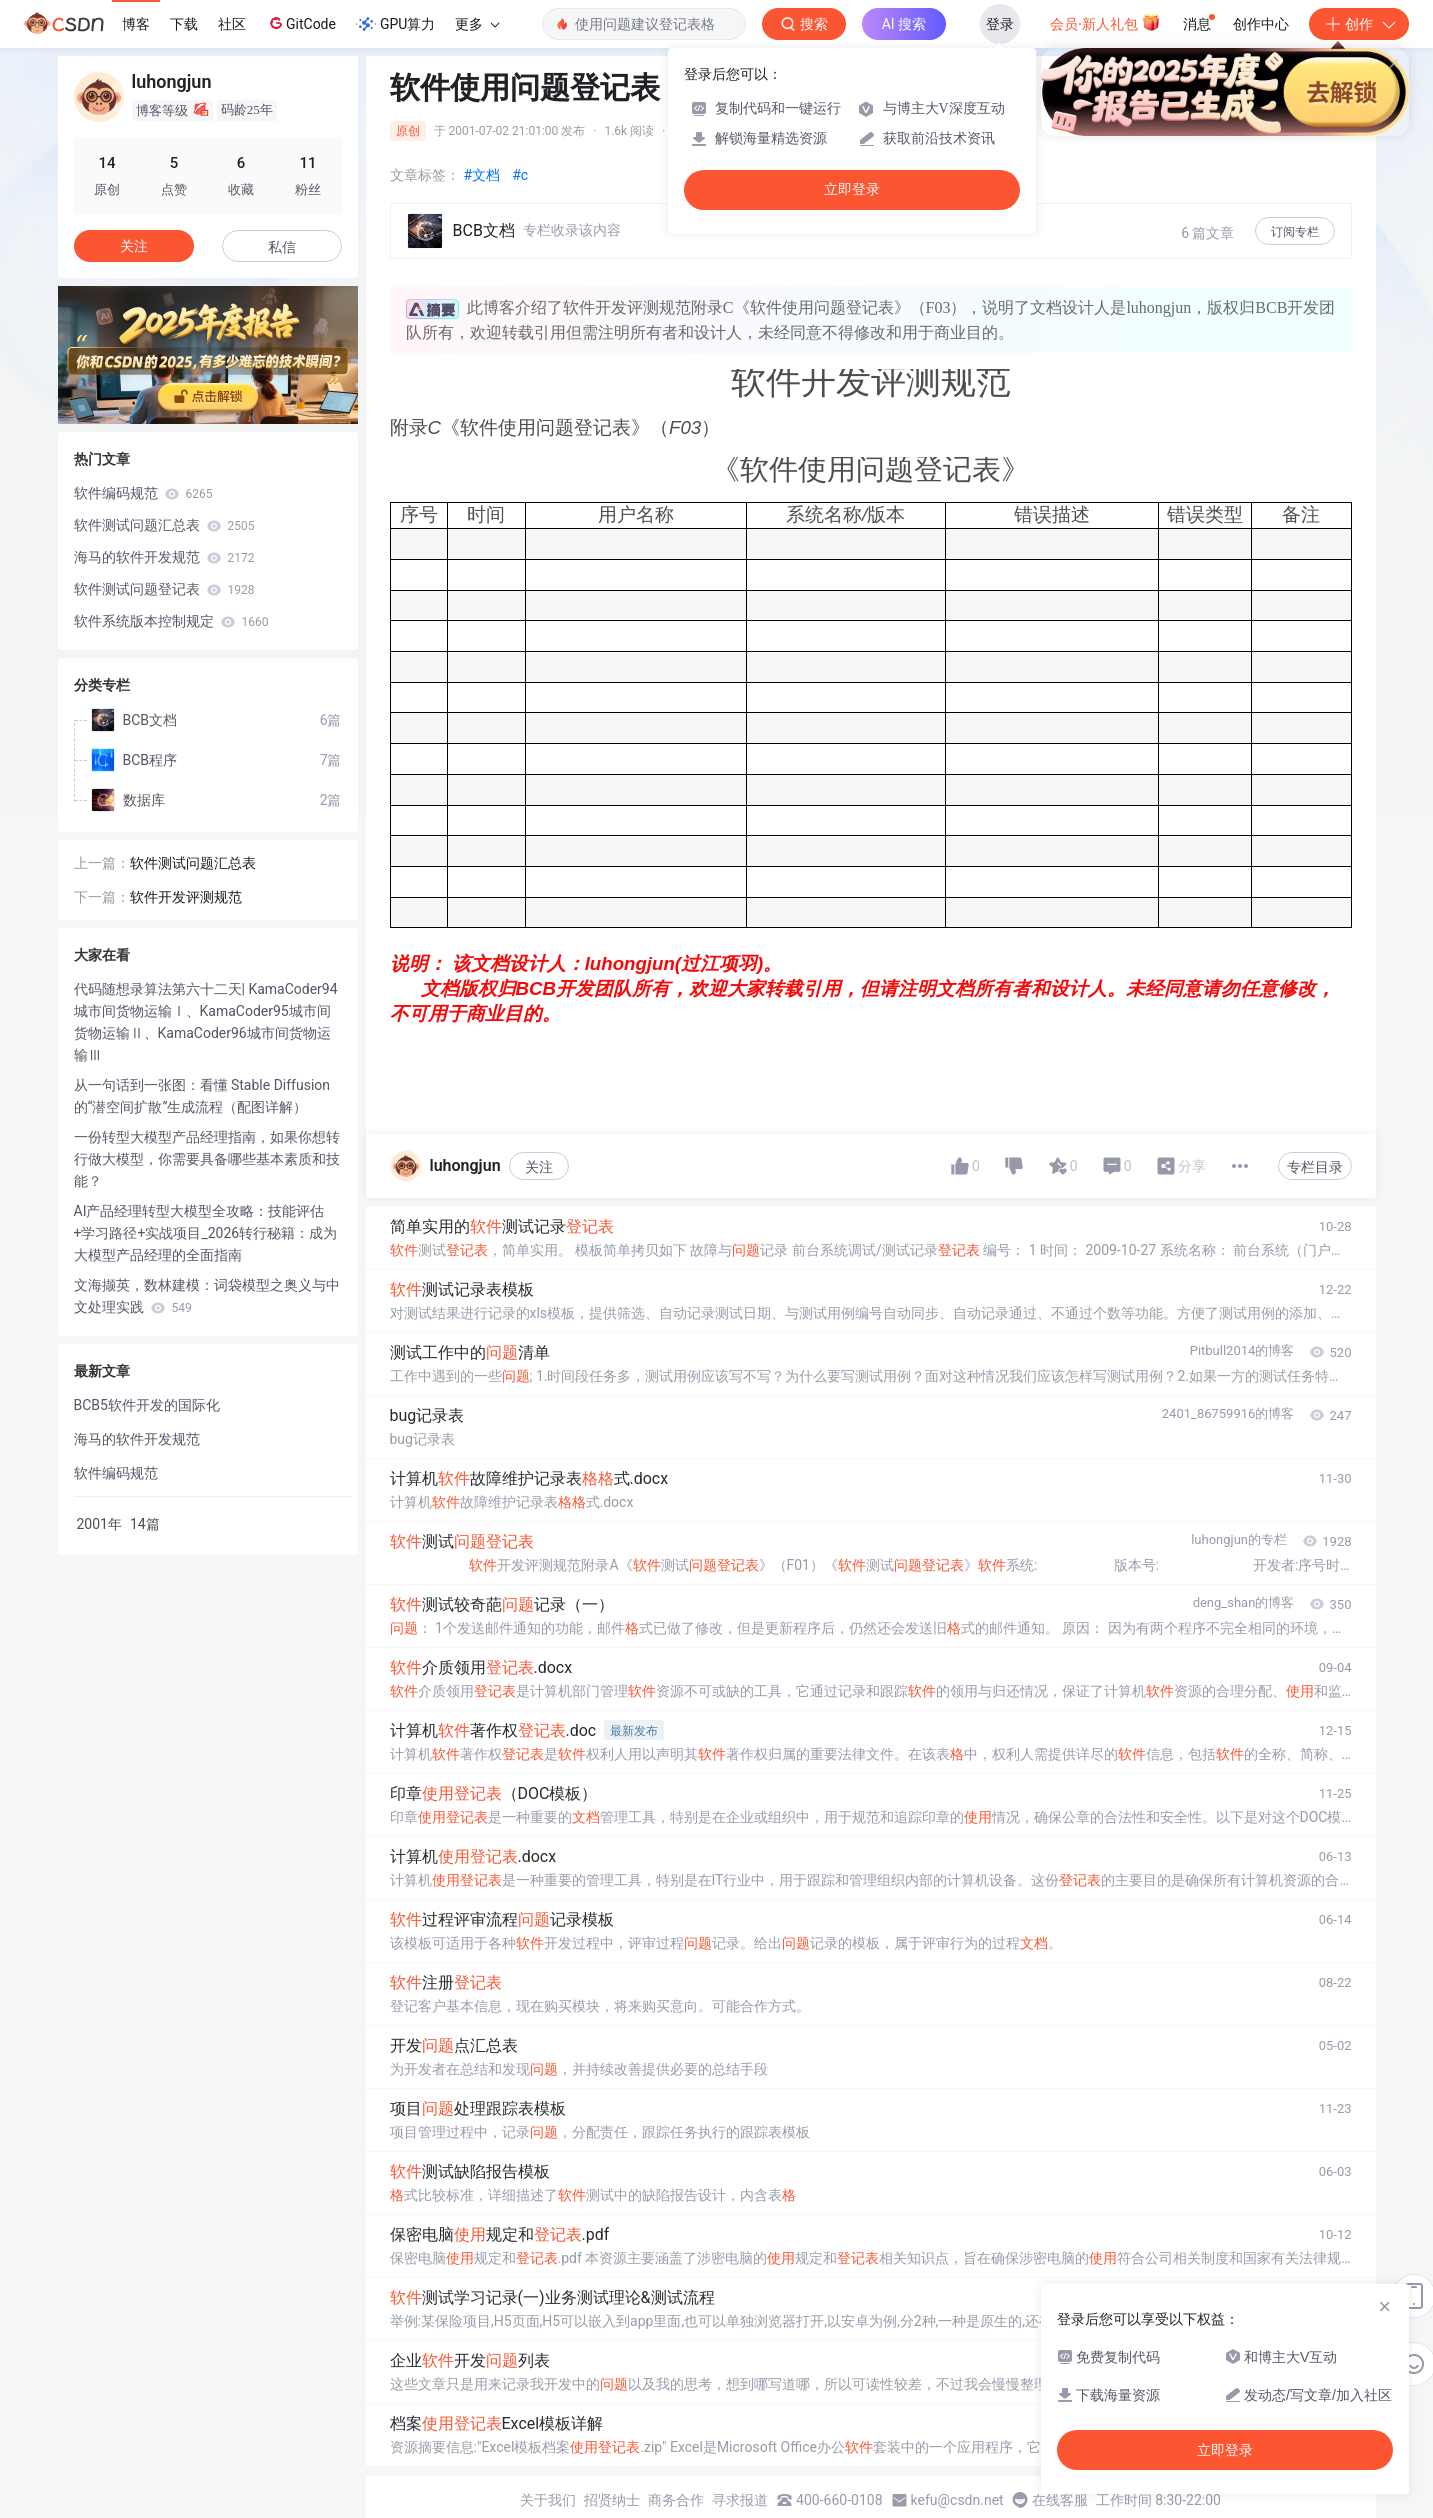 This screenshot has width=1433, height=2518. Describe the element at coordinates (206, 1022) in the screenshot. I see `代码随想录算法第六十二天| KamaCoder94城市间货物运输Ⅰ、KamaCoder95城市间货物运输Ⅱ、KamaCoder96城市间货物运输Ⅲ` at that location.